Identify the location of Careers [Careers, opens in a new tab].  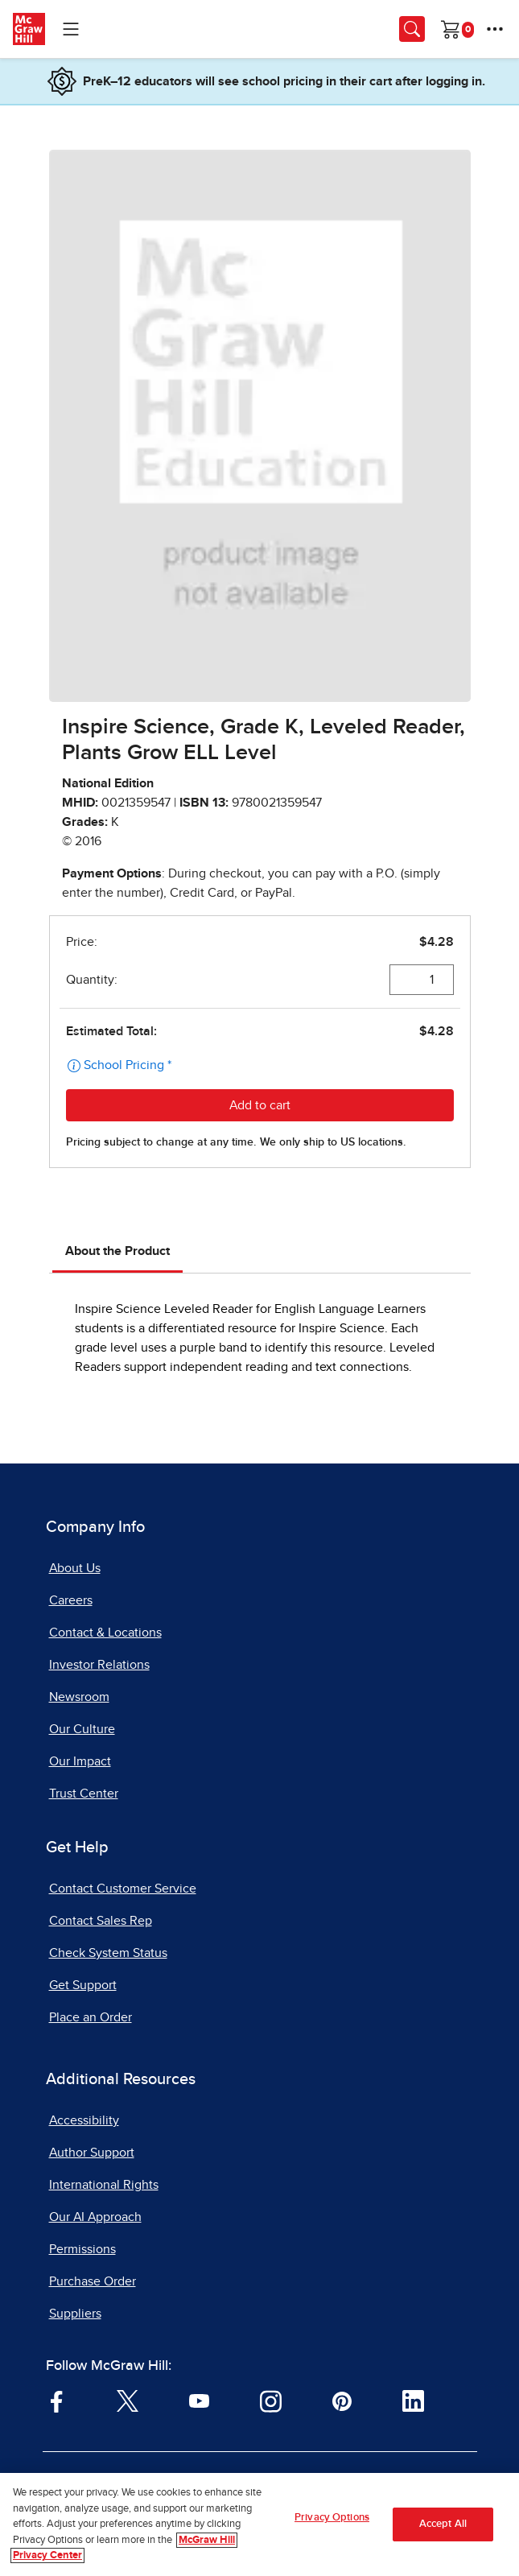
(71, 1600).